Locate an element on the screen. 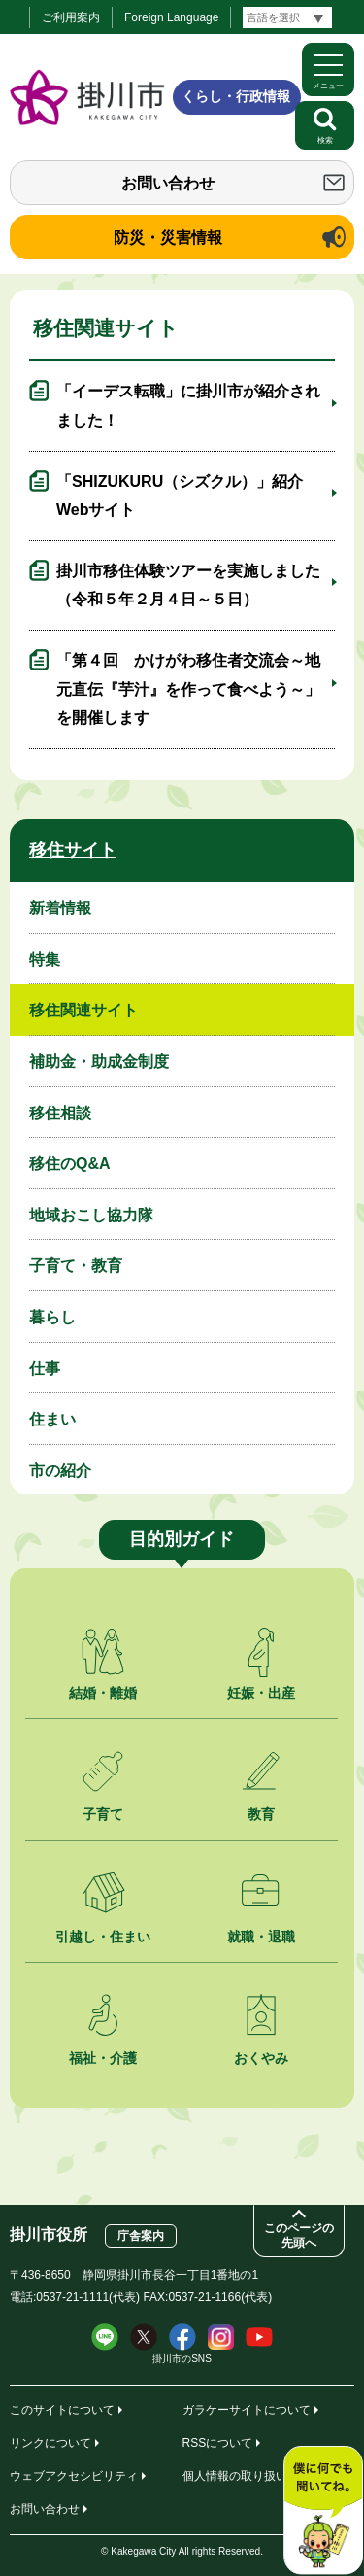  就職・退職 is located at coordinates (261, 1936).